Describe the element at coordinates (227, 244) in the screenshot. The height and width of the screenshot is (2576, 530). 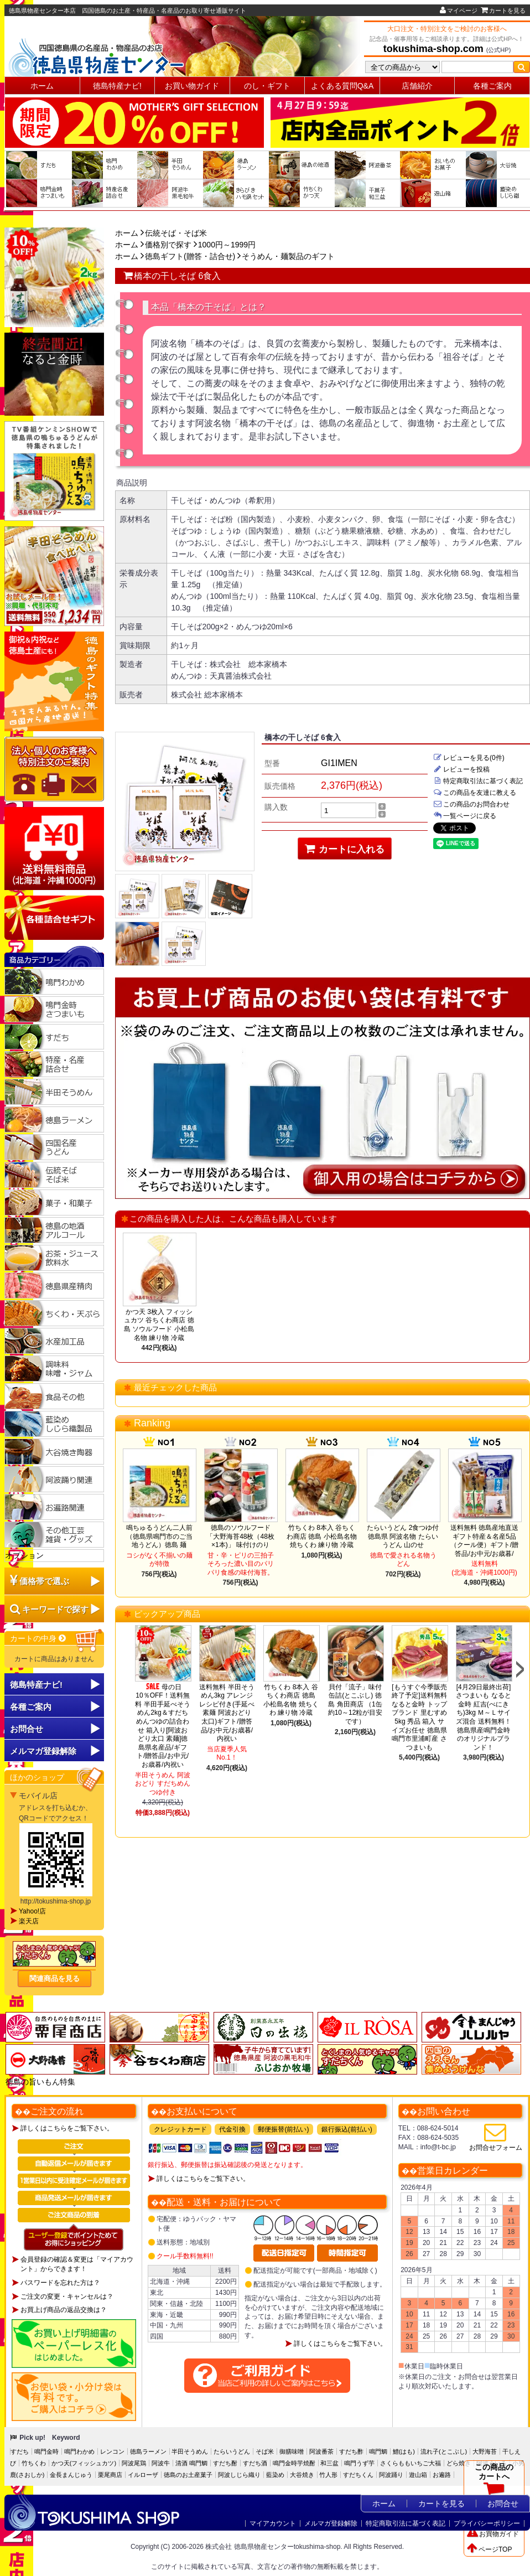
I see `1000円～1999円` at that location.